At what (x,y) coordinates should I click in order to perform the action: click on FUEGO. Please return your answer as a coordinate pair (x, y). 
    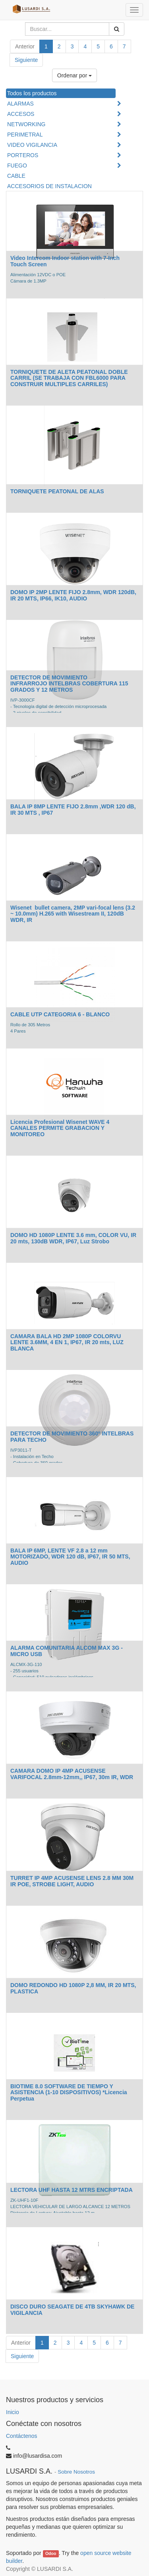
    Looking at the image, I should click on (17, 165).